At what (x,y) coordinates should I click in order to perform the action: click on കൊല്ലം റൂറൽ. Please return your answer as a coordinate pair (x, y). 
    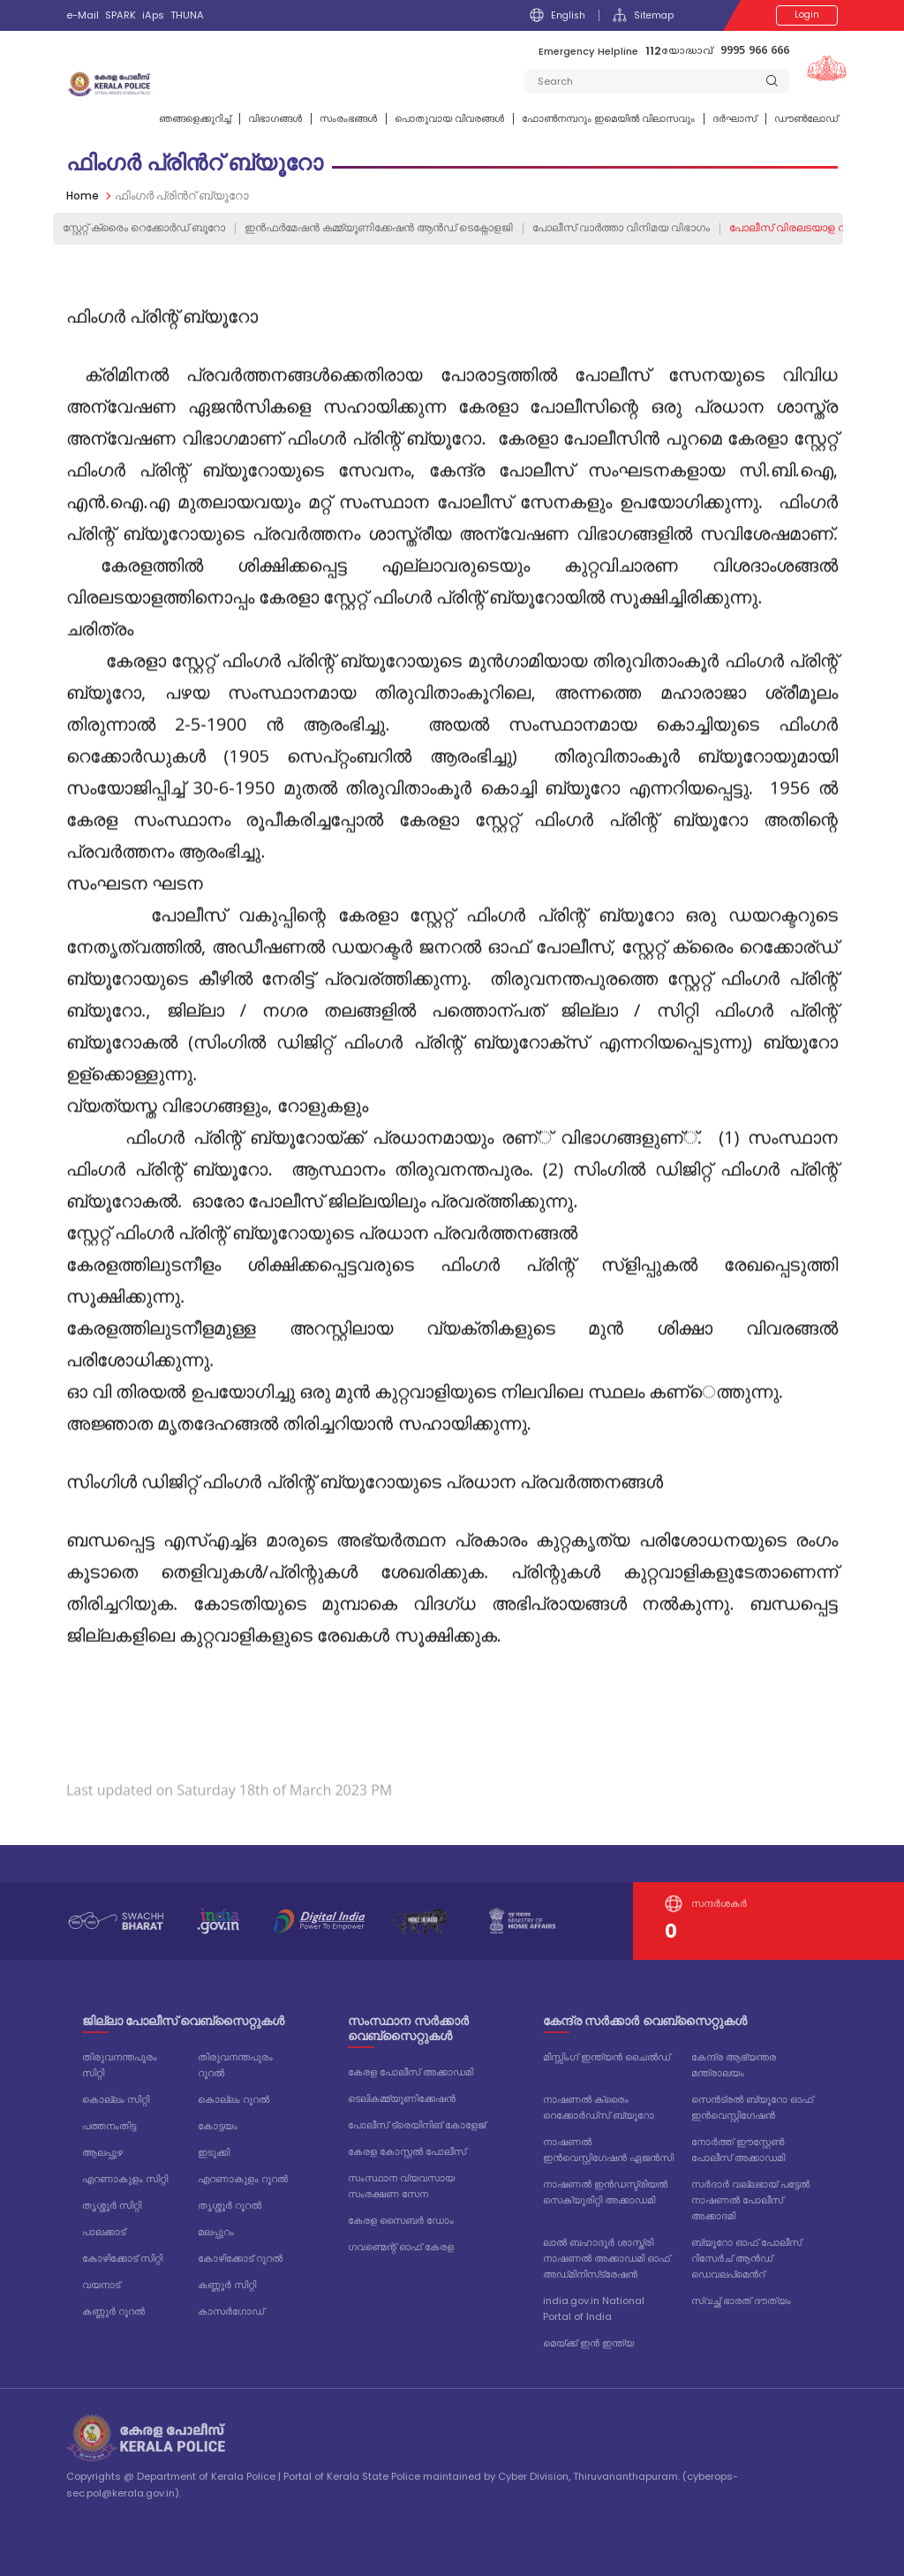
    Looking at the image, I should click on (233, 2099).